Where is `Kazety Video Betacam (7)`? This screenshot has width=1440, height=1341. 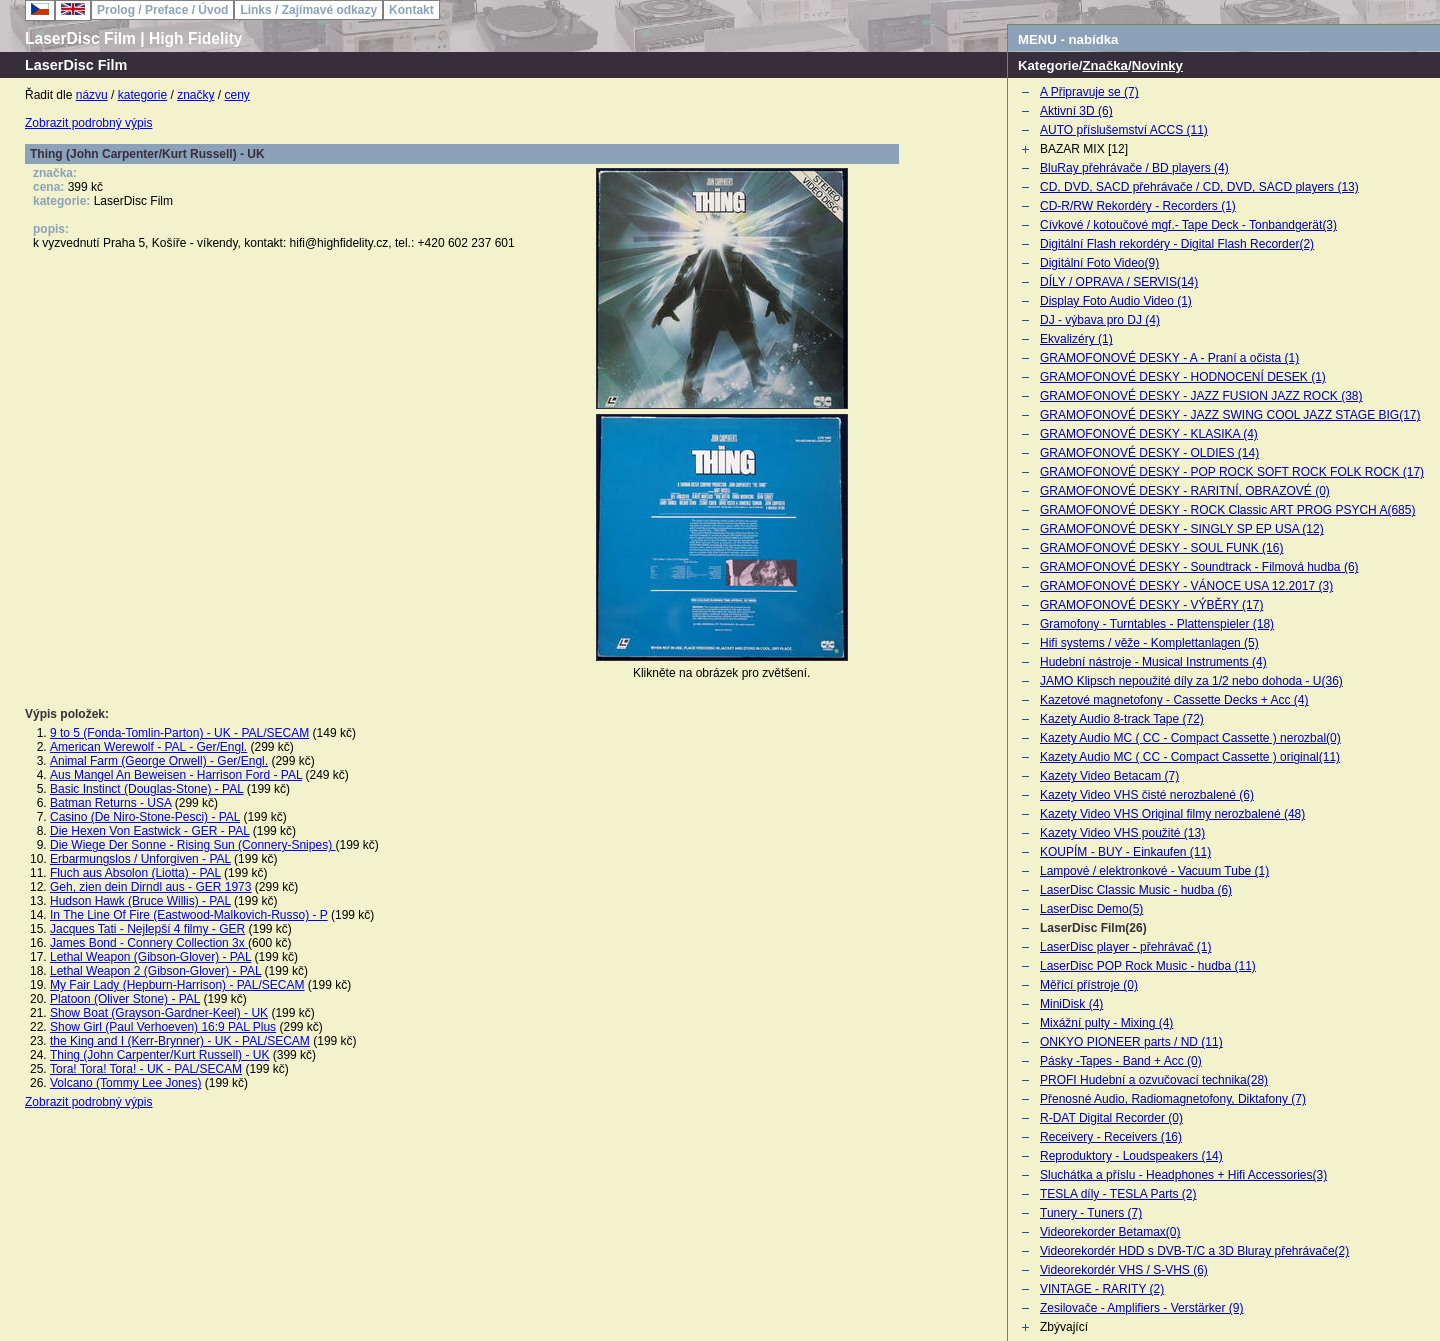 Kazety Video Betacam (7) is located at coordinates (1109, 776).